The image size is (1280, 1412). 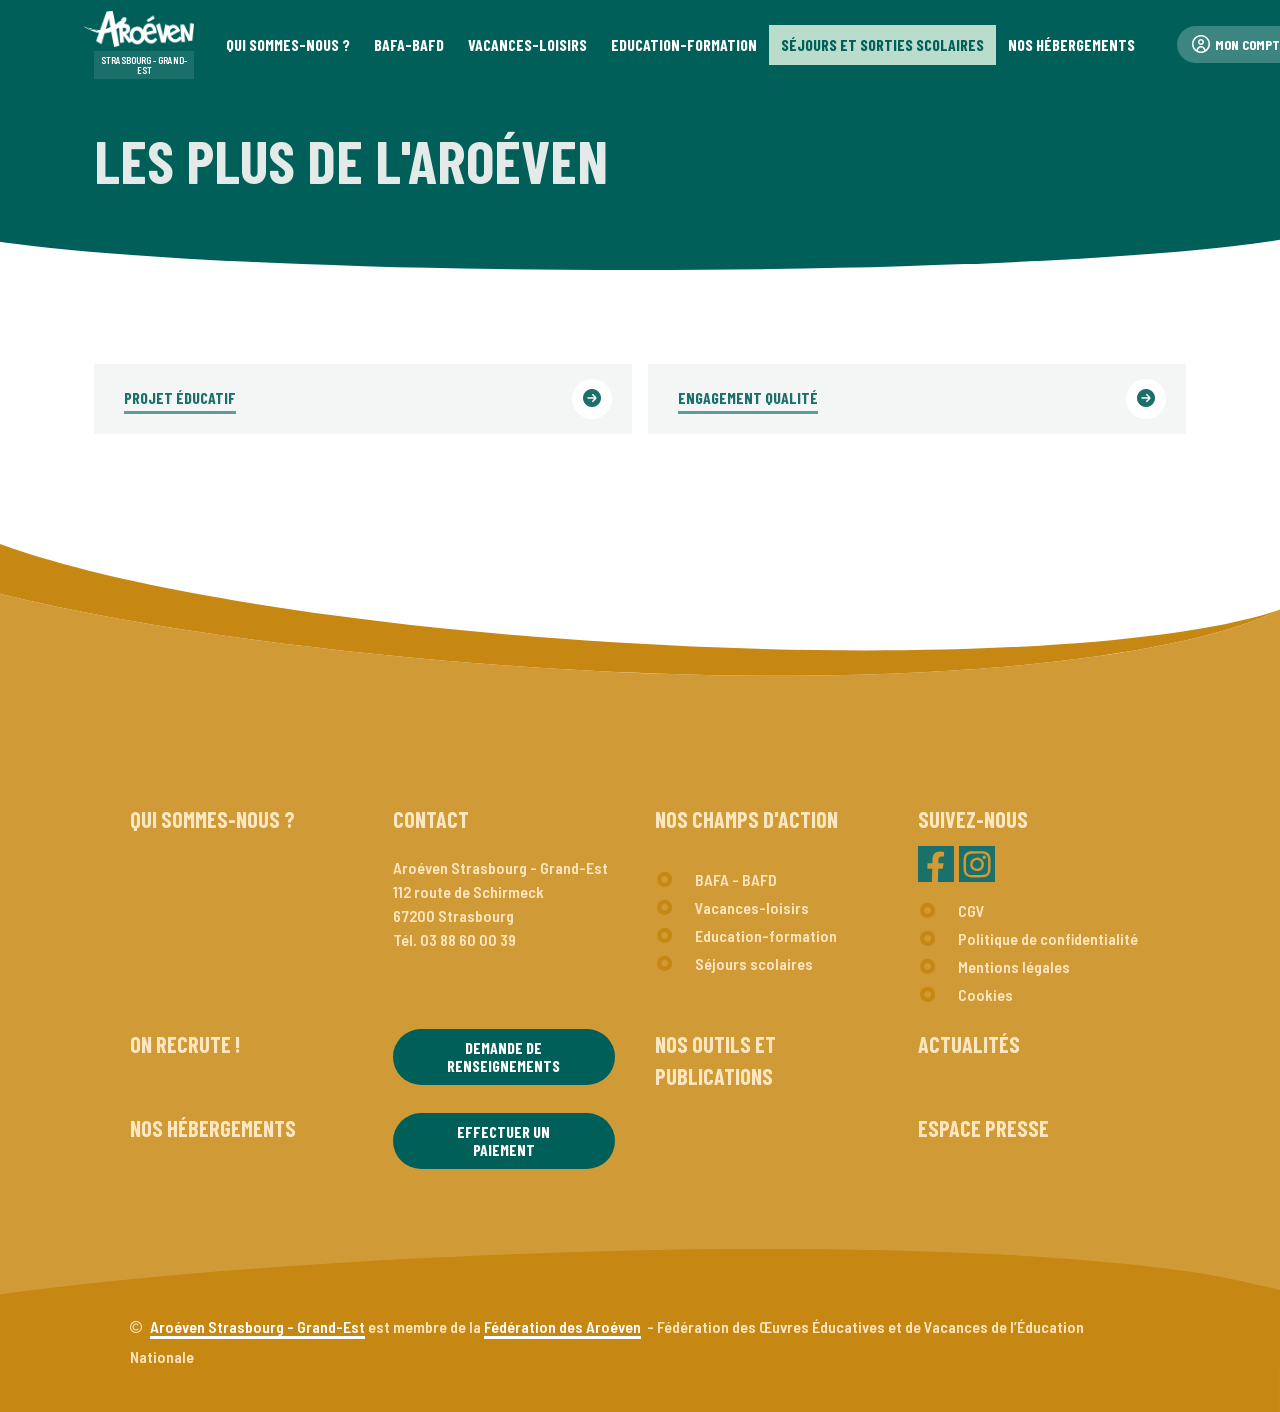 I want to click on Fédération des Aroéven, so click(x=562, y=1326).